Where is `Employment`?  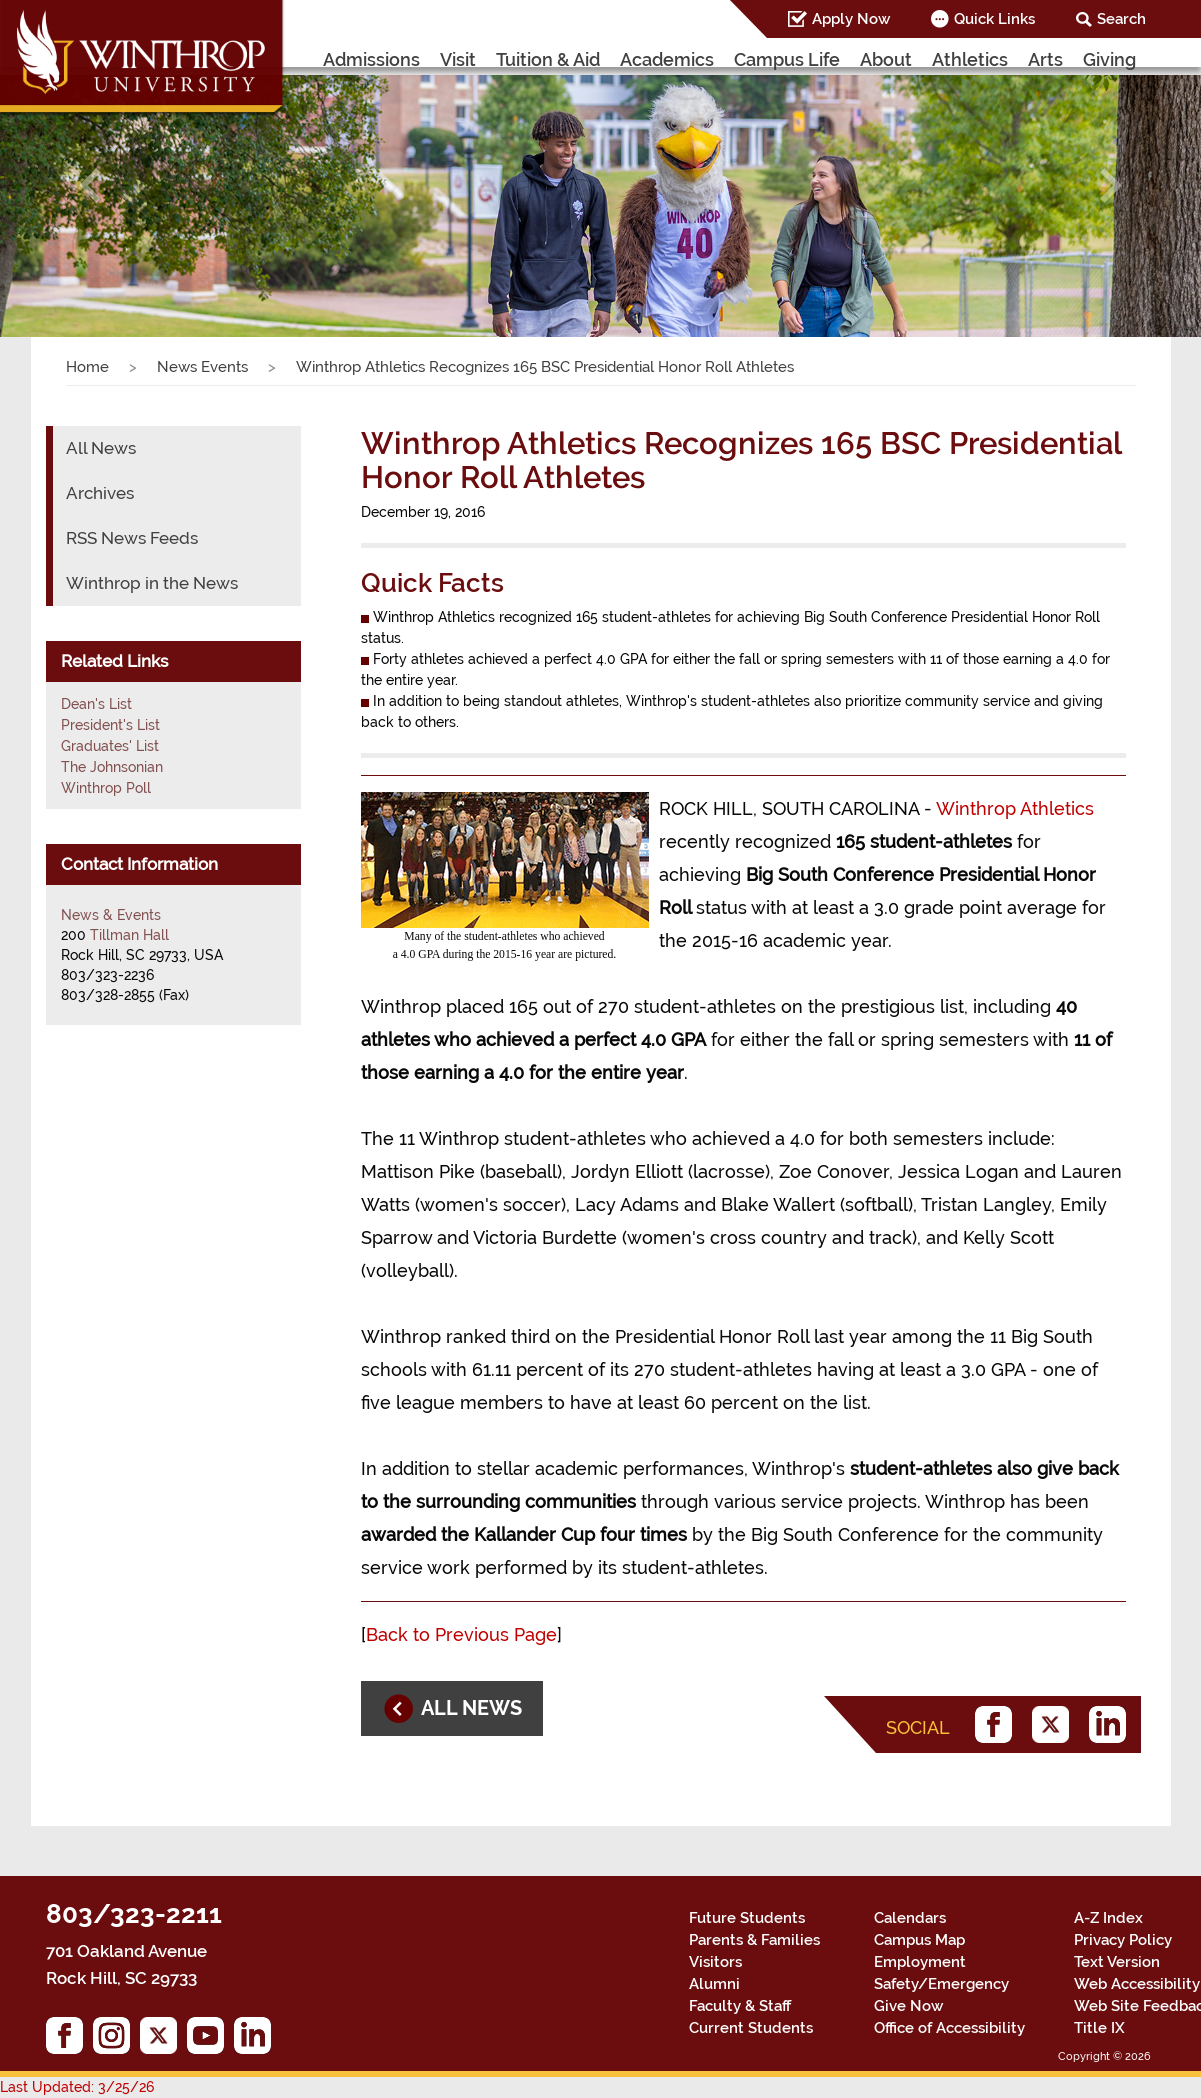
Employment is located at coordinates (920, 1962).